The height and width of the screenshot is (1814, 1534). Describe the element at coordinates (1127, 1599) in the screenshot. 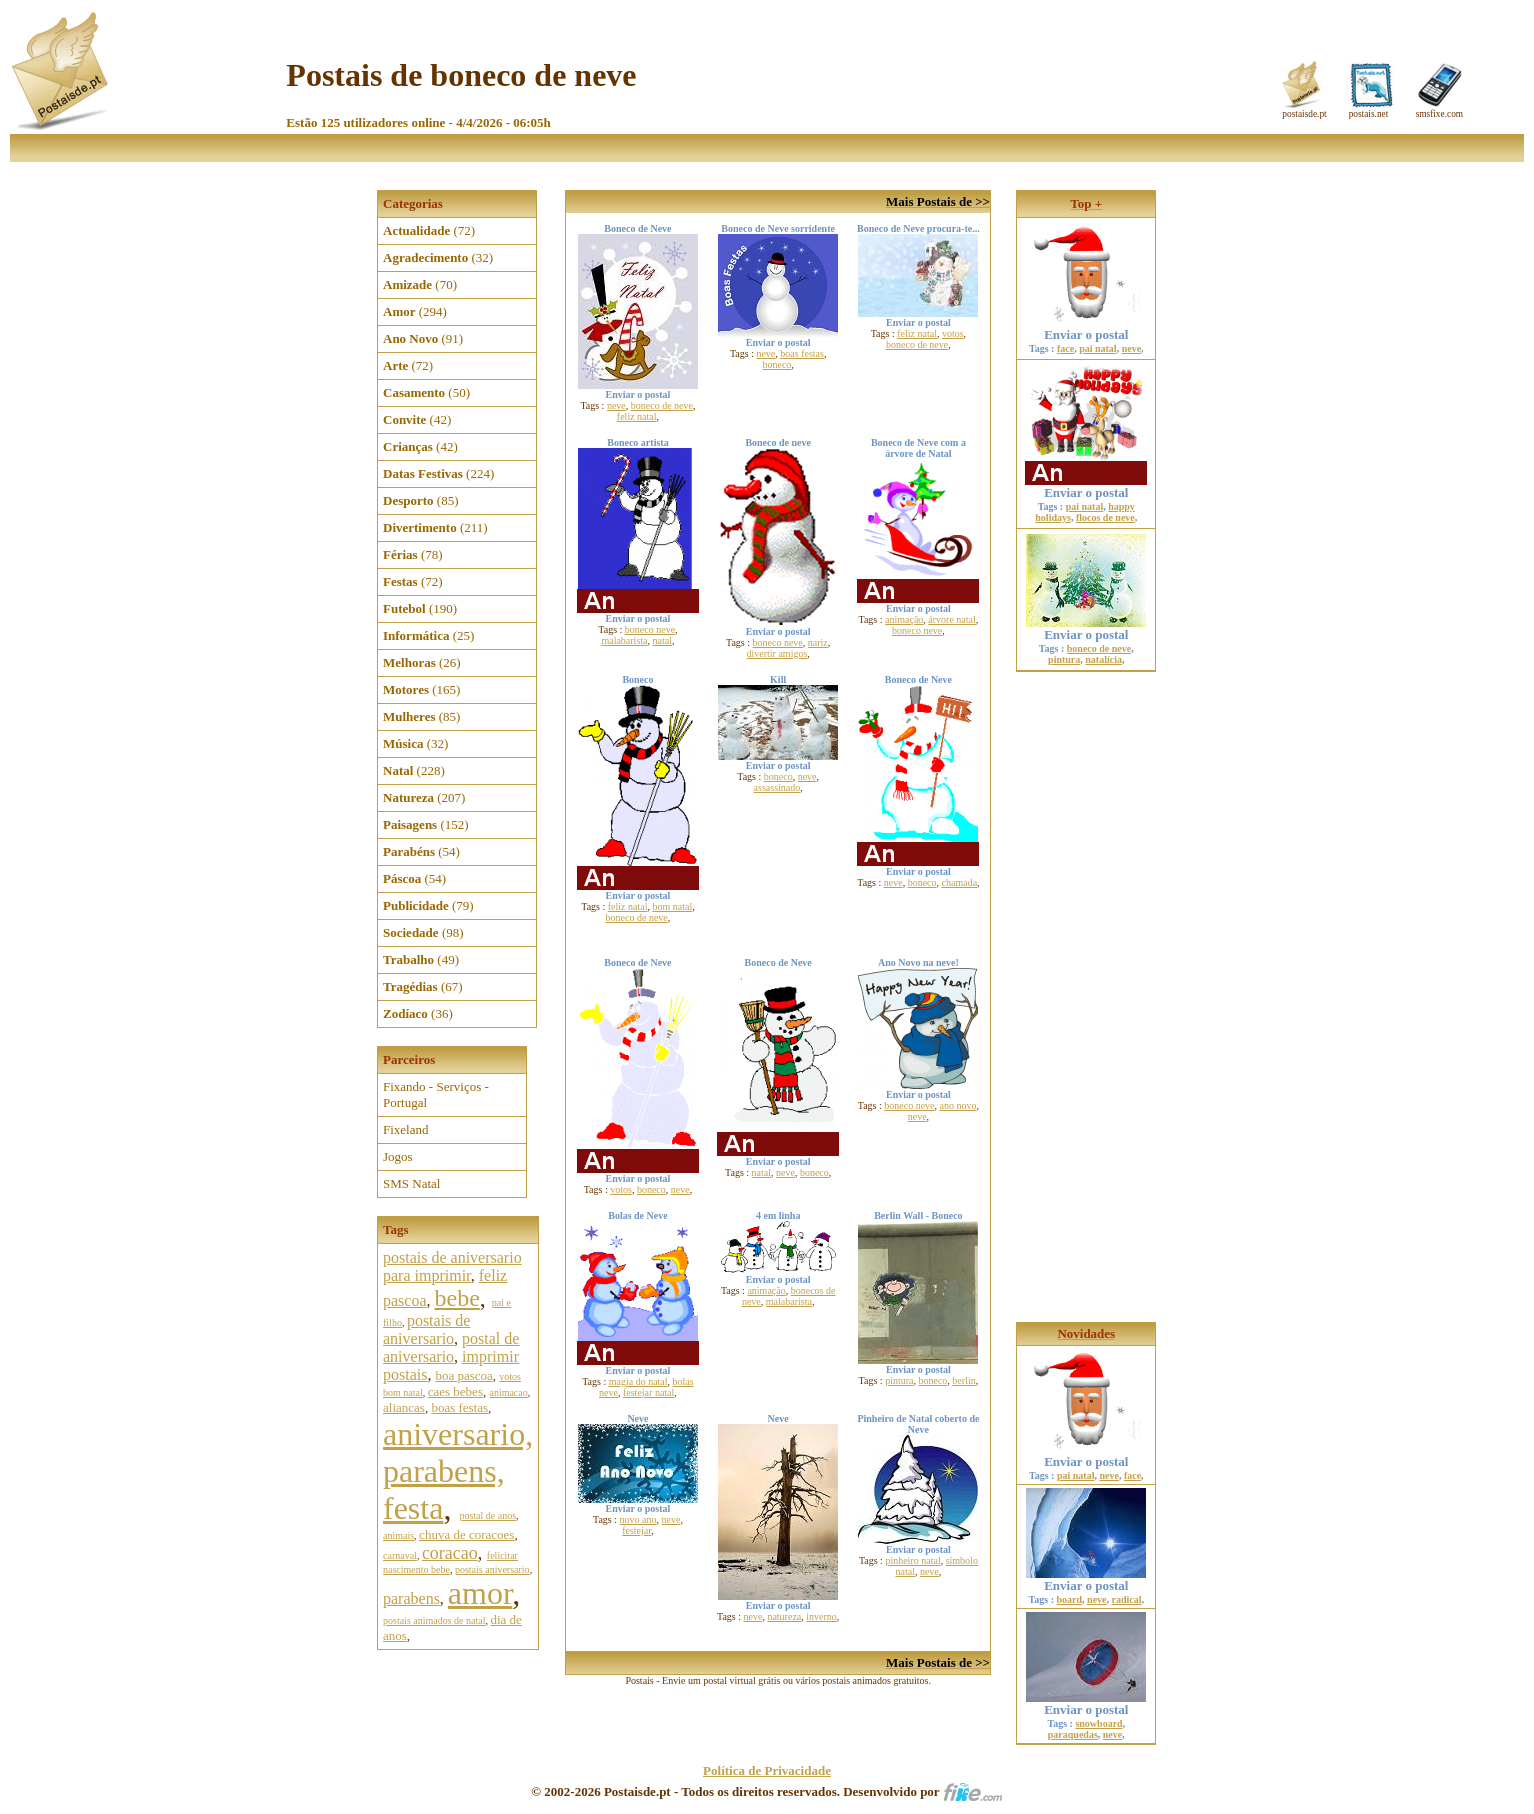

I see `radical` at that location.